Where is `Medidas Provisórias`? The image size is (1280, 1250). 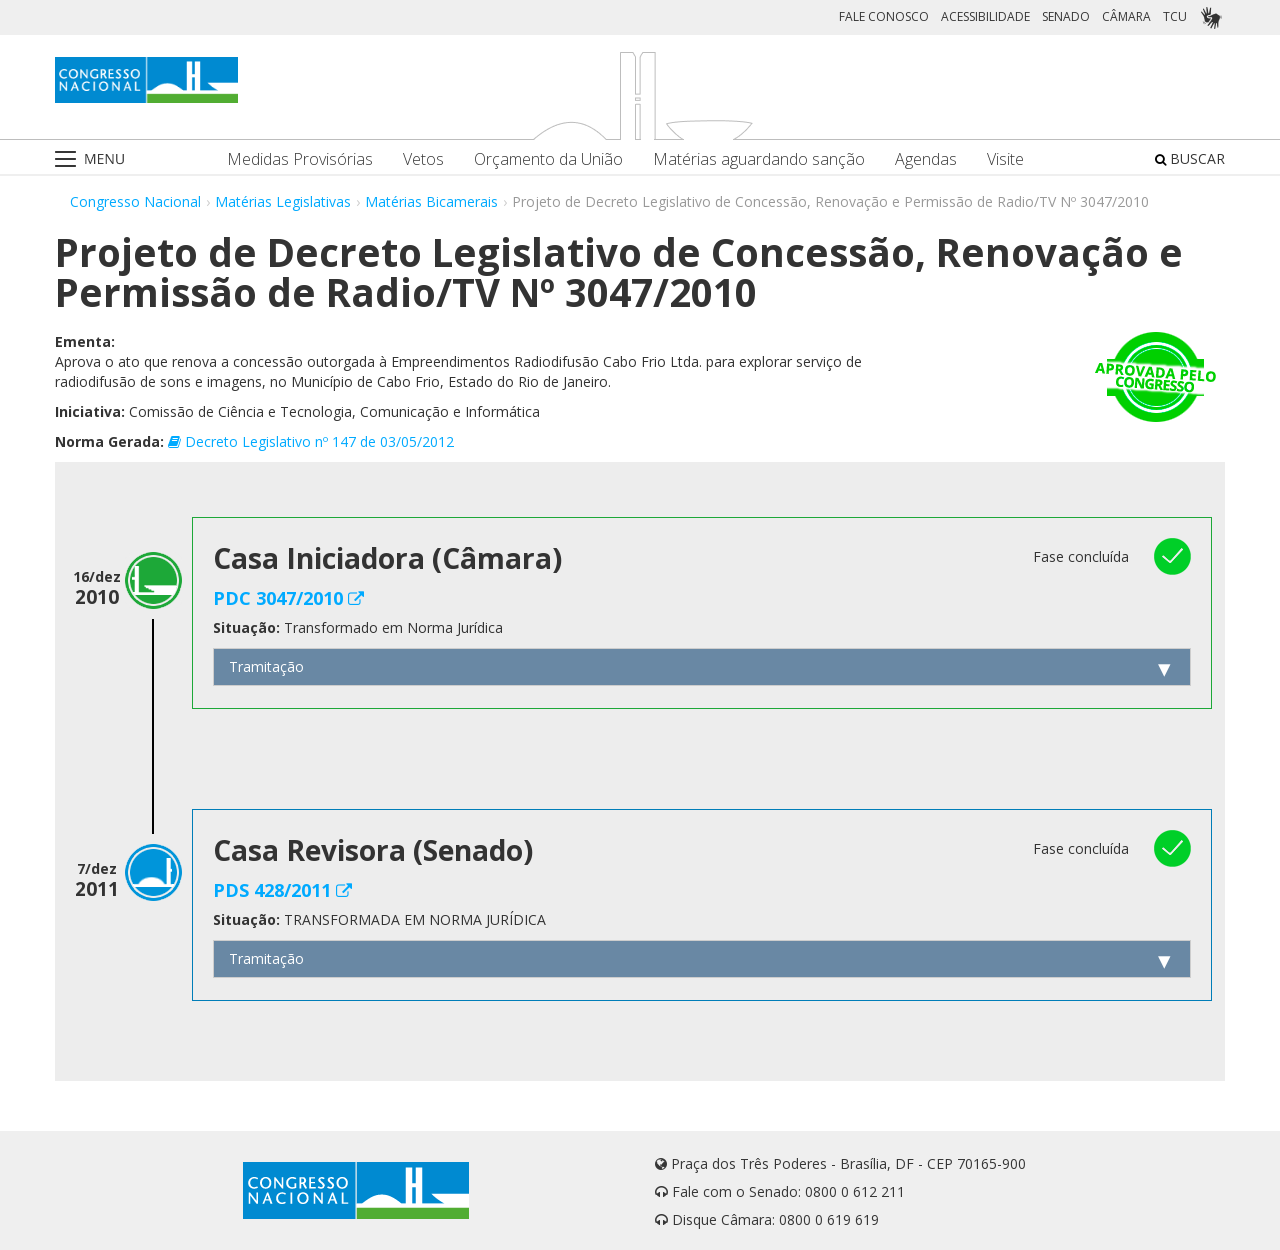
Medidas Provisórias is located at coordinates (300, 159).